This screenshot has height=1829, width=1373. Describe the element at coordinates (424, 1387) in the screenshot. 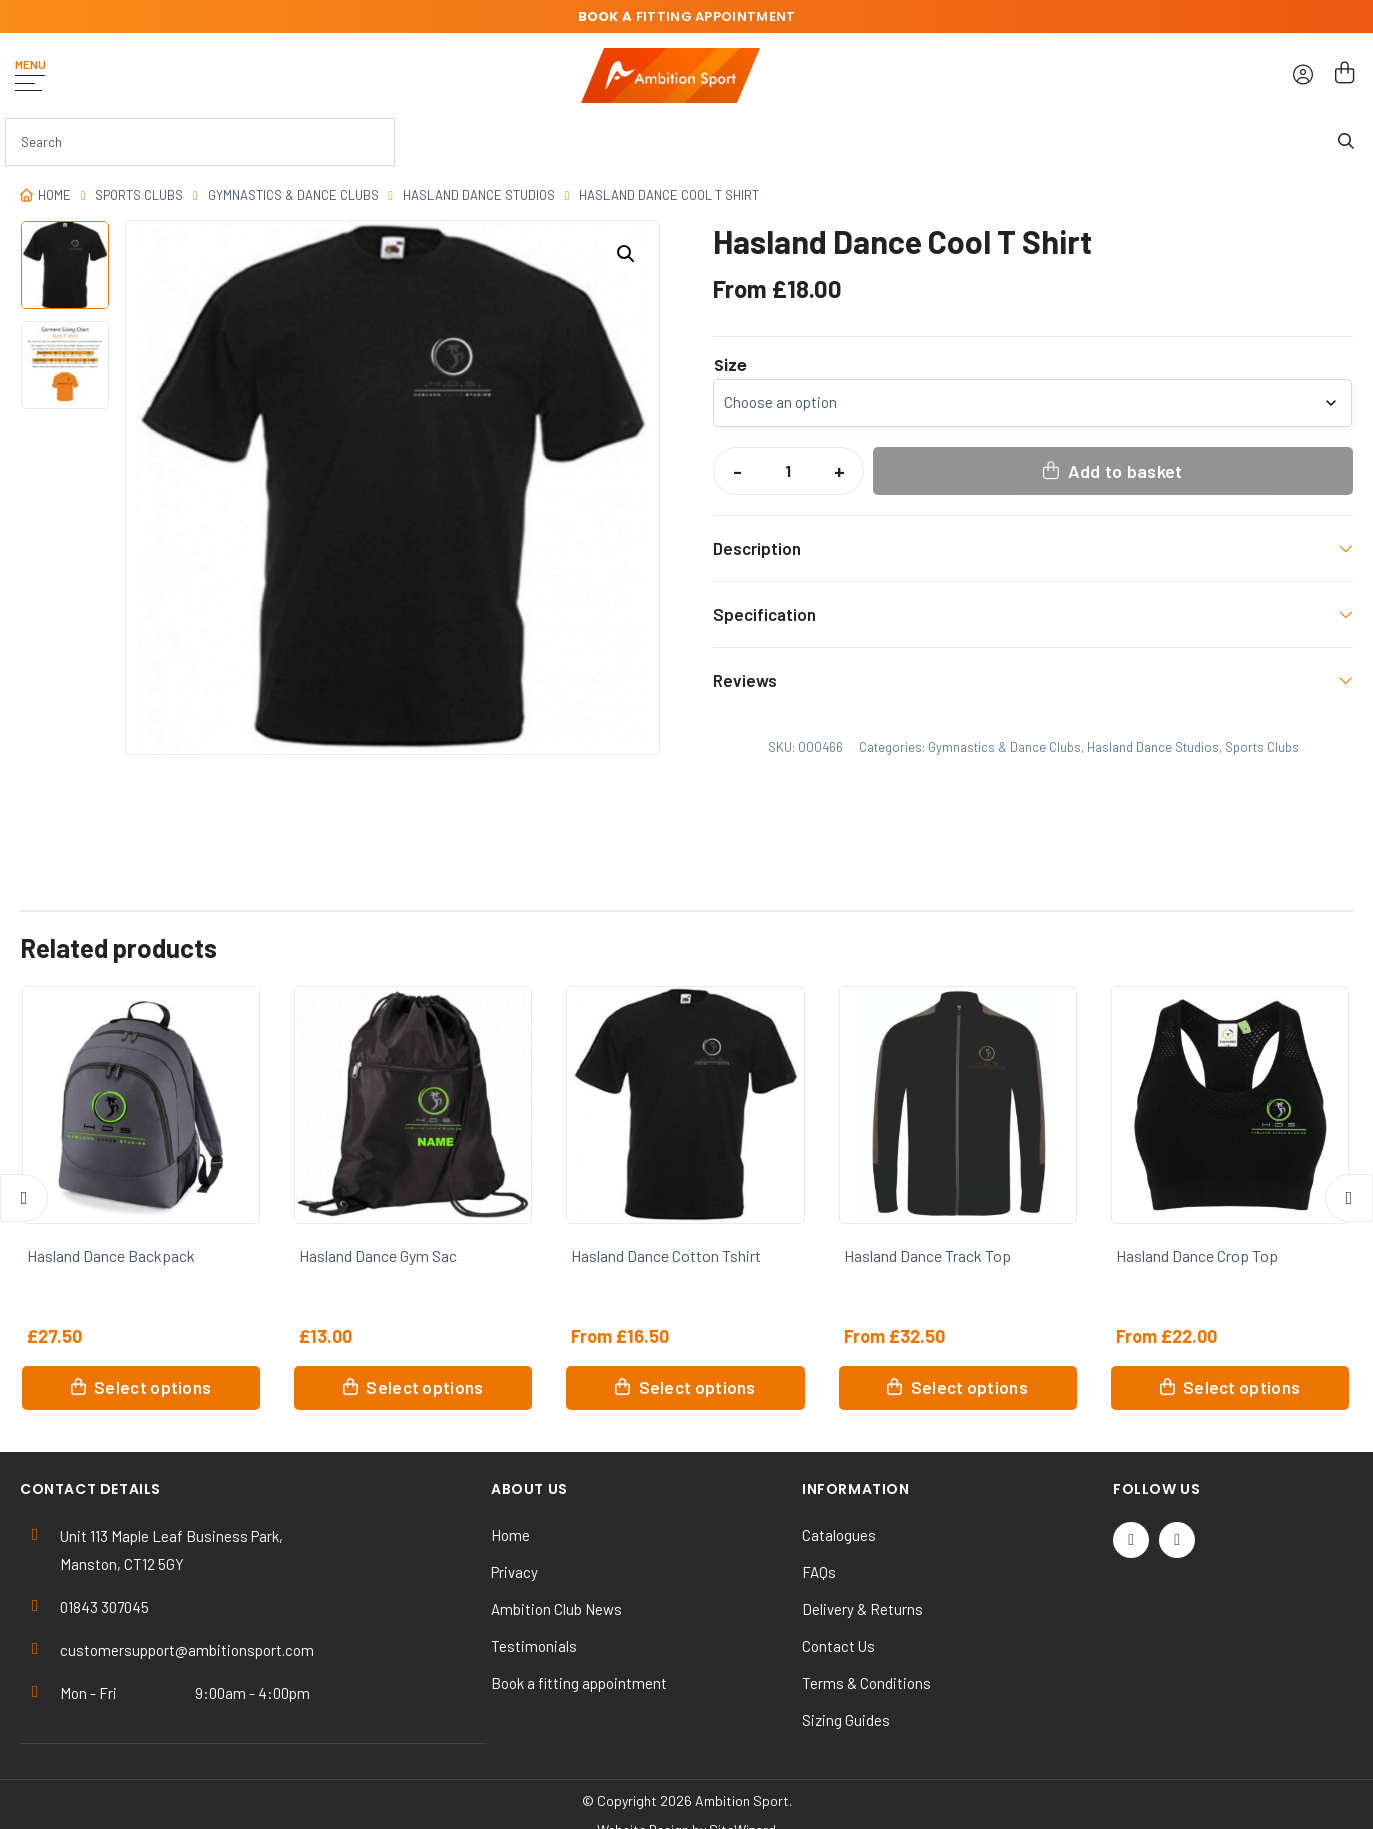

I see `Select options [Select options for “Hasland Dance Gym Sac”]` at that location.